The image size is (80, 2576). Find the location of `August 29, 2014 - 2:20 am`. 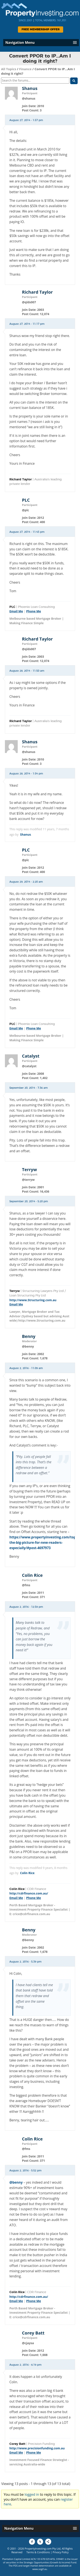

August 29, 2014 - 2:20 am is located at coordinates (26, 881).